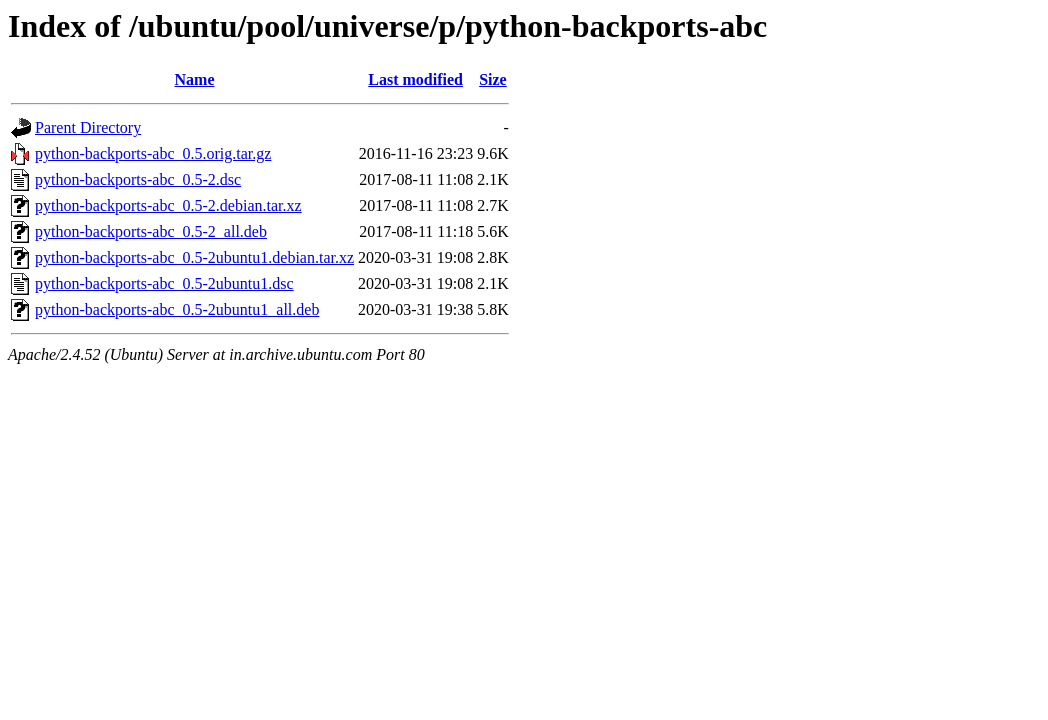 Image resolution: width=1048 pixels, height=720 pixels. What do you see at coordinates (493, 79) in the screenshot?
I see `Size` at bounding box center [493, 79].